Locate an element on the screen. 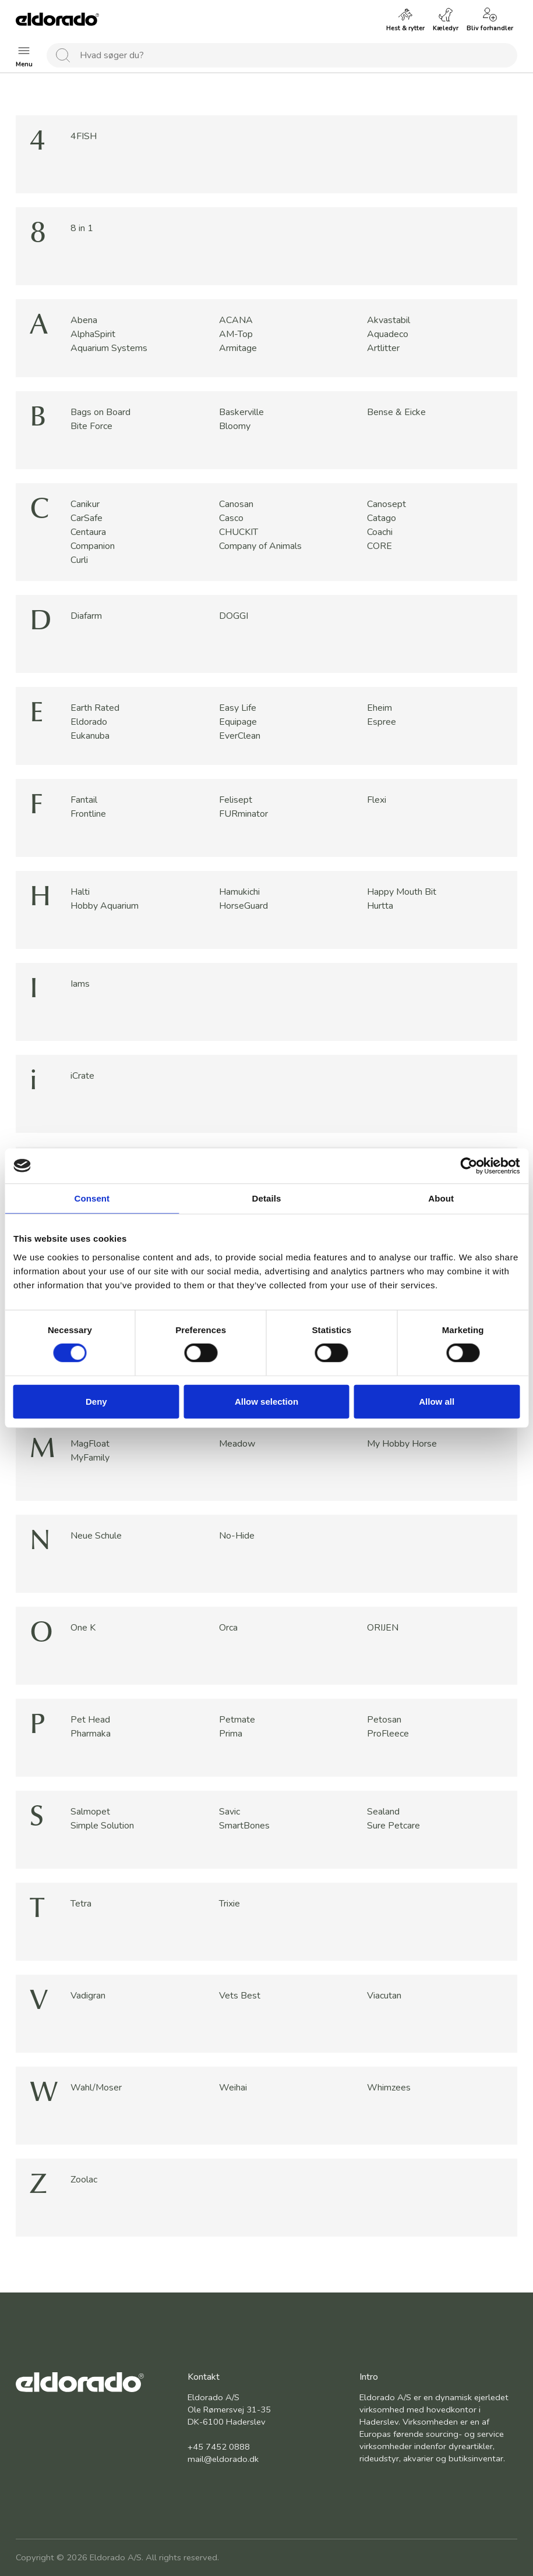  Aquarium Systems is located at coordinates (108, 348).